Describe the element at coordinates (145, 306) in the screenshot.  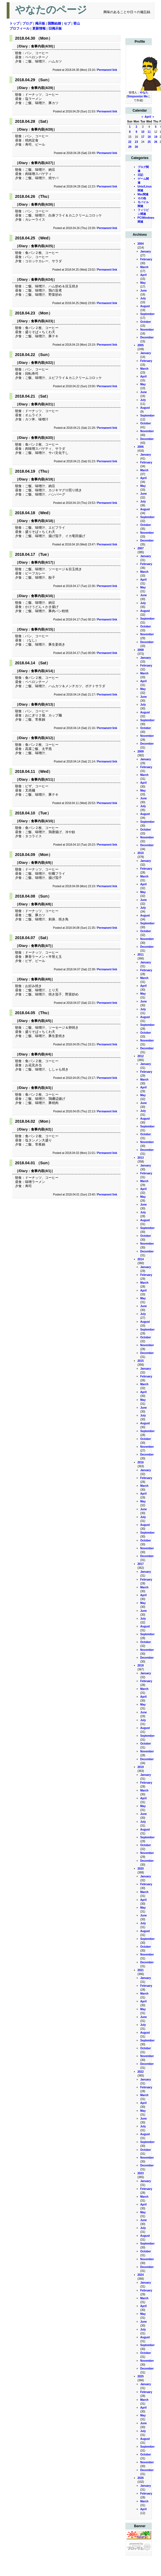
I see `August` at that location.